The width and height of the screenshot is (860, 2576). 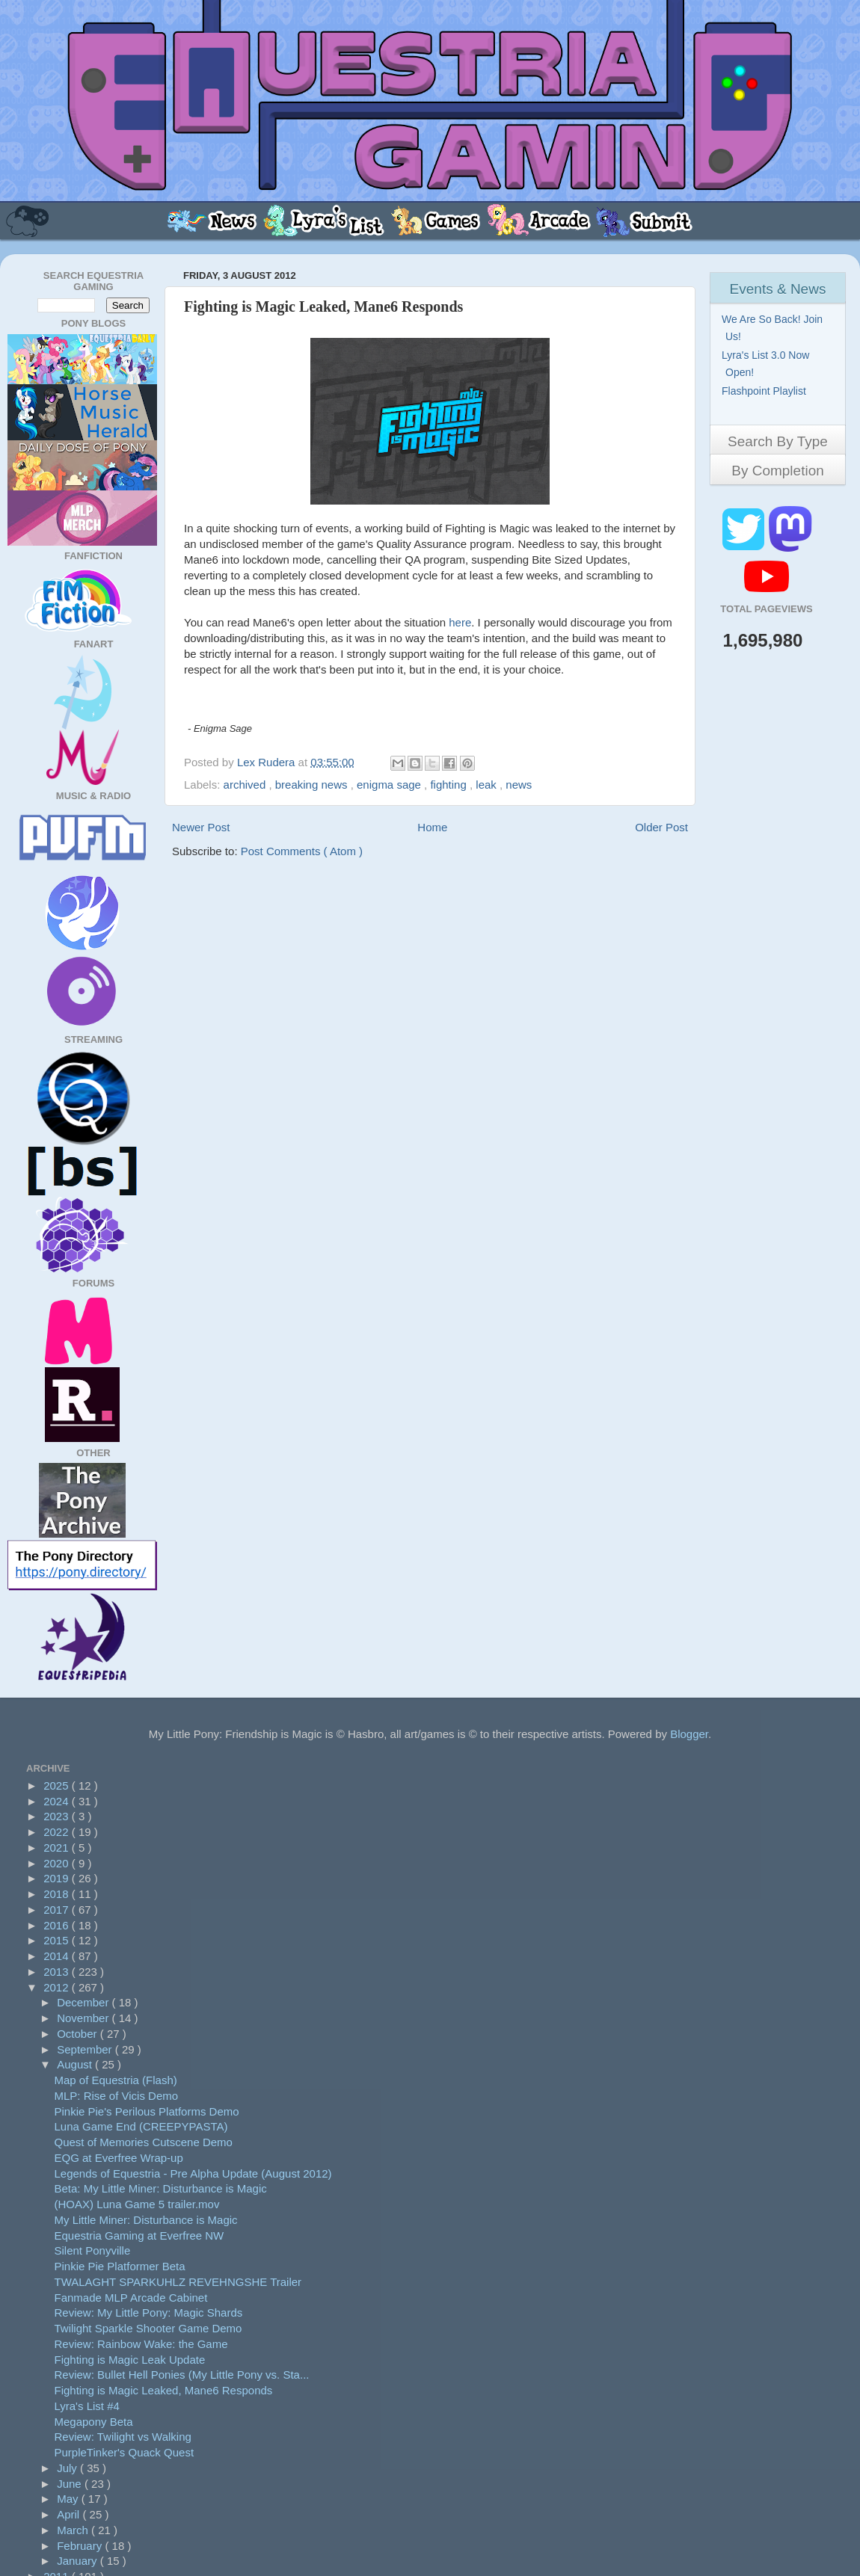 I want to click on Beta: My Little Miner: Disturbance is Magic, so click(x=161, y=2188).